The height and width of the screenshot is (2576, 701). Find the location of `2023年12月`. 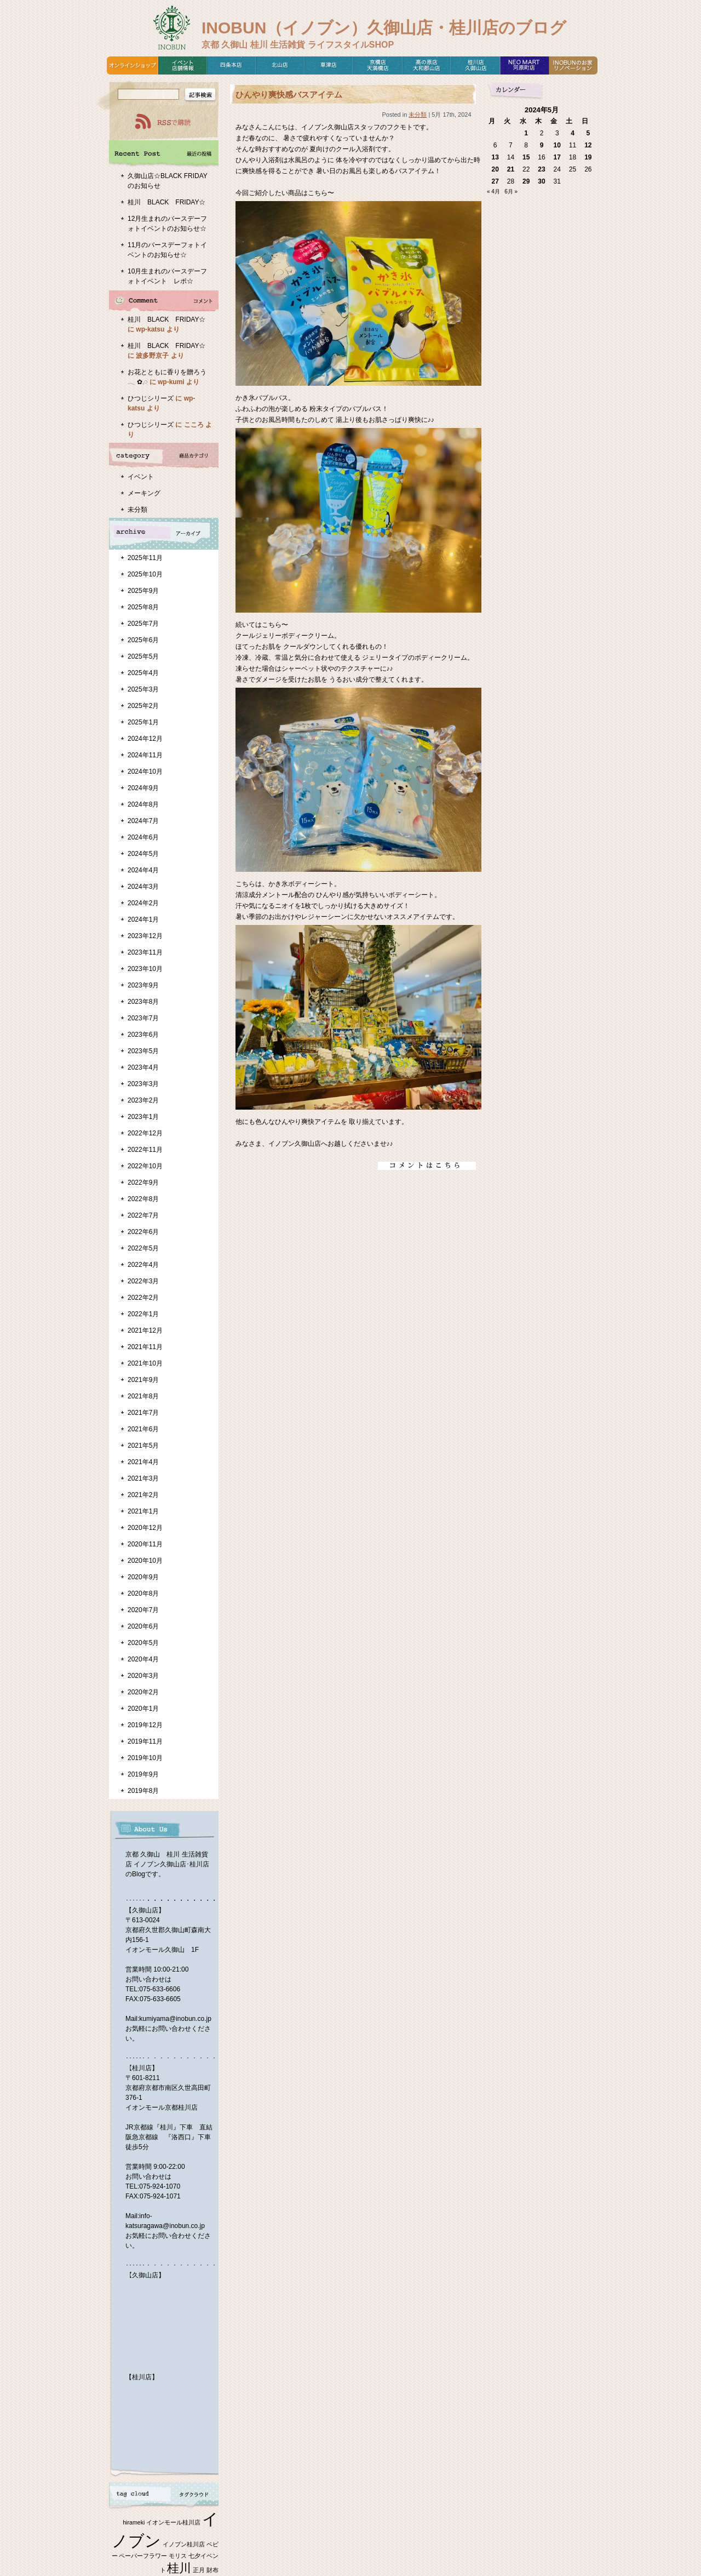

2023年12月 is located at coordinates (145, 936).